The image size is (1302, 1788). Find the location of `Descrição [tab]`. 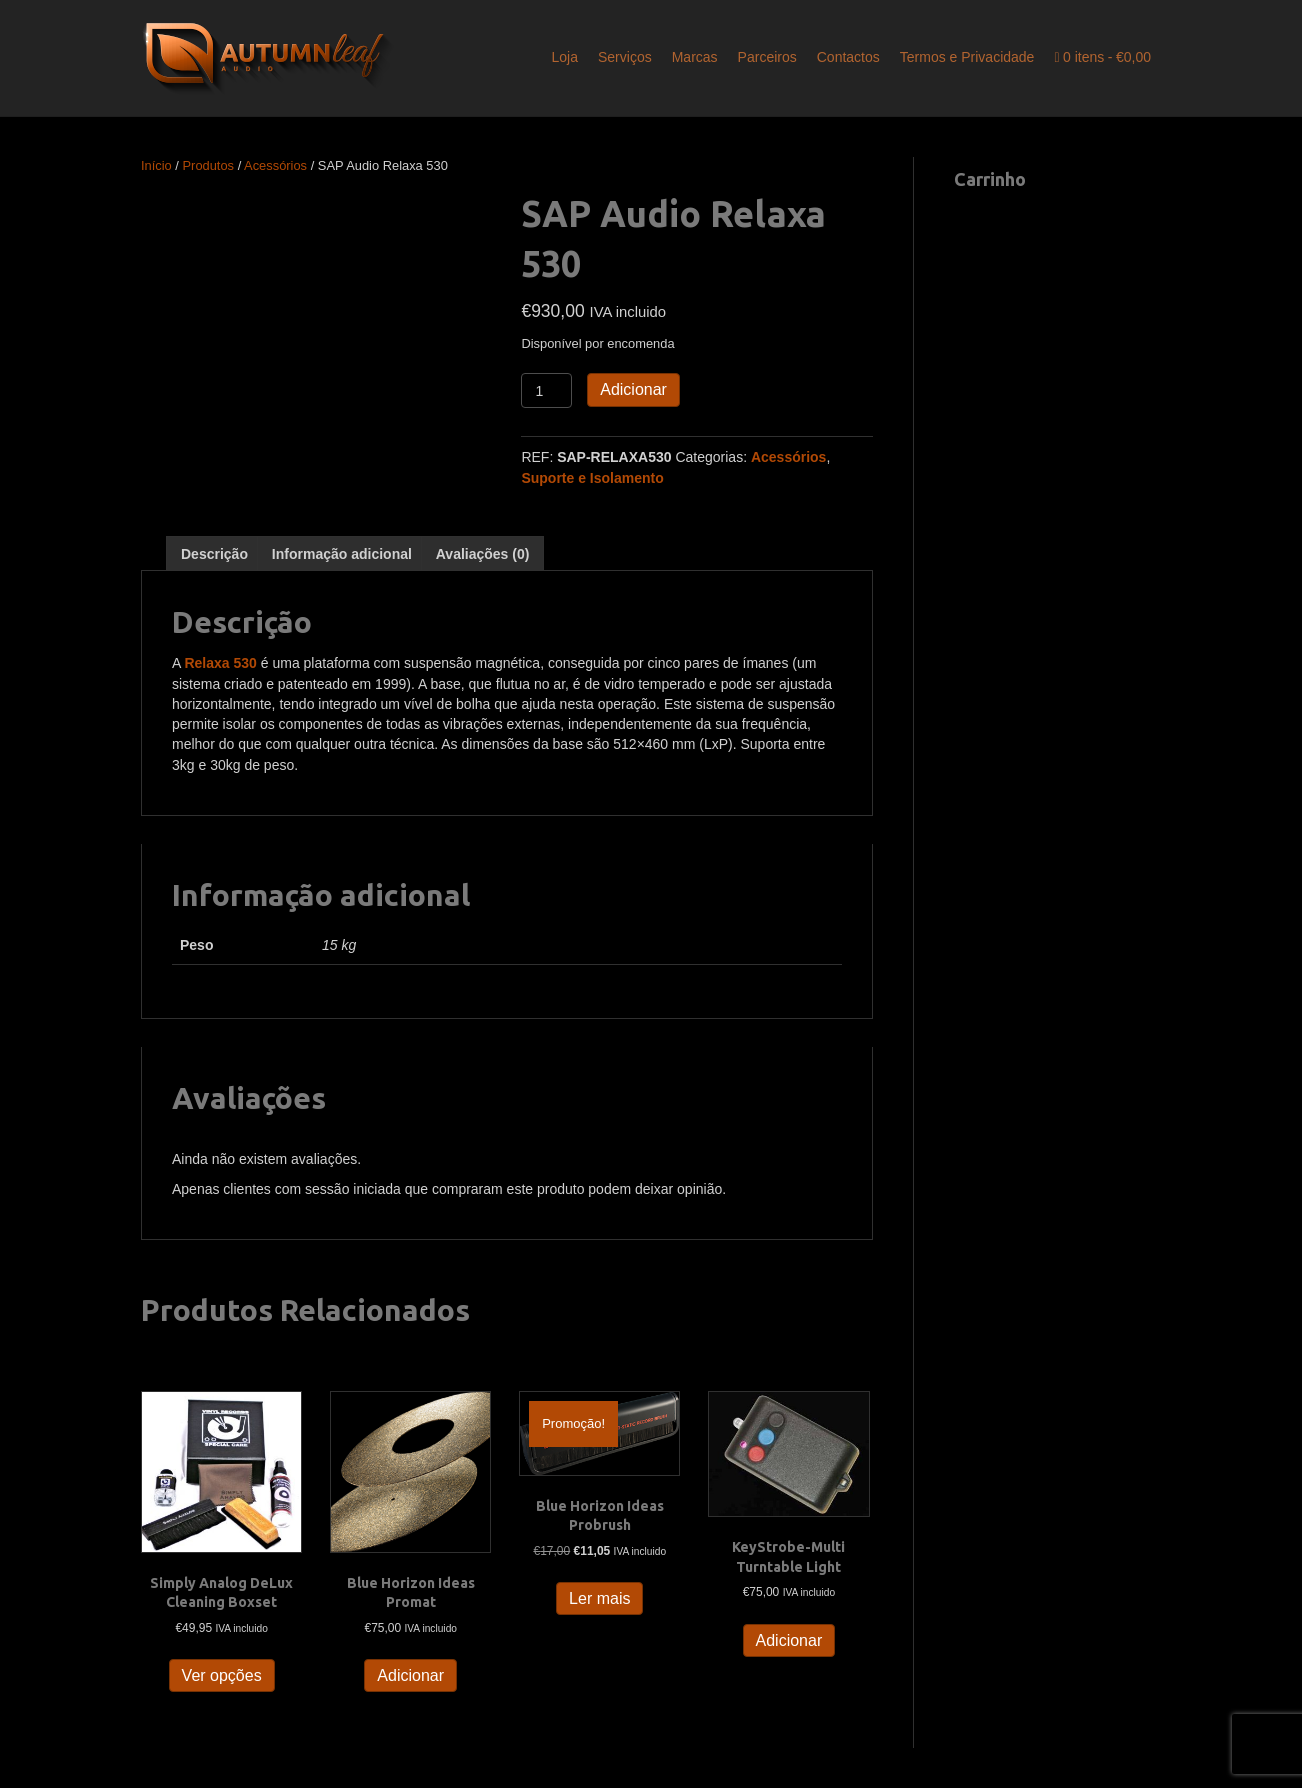

Descrição [tab] is located at coordinates (214, 554).